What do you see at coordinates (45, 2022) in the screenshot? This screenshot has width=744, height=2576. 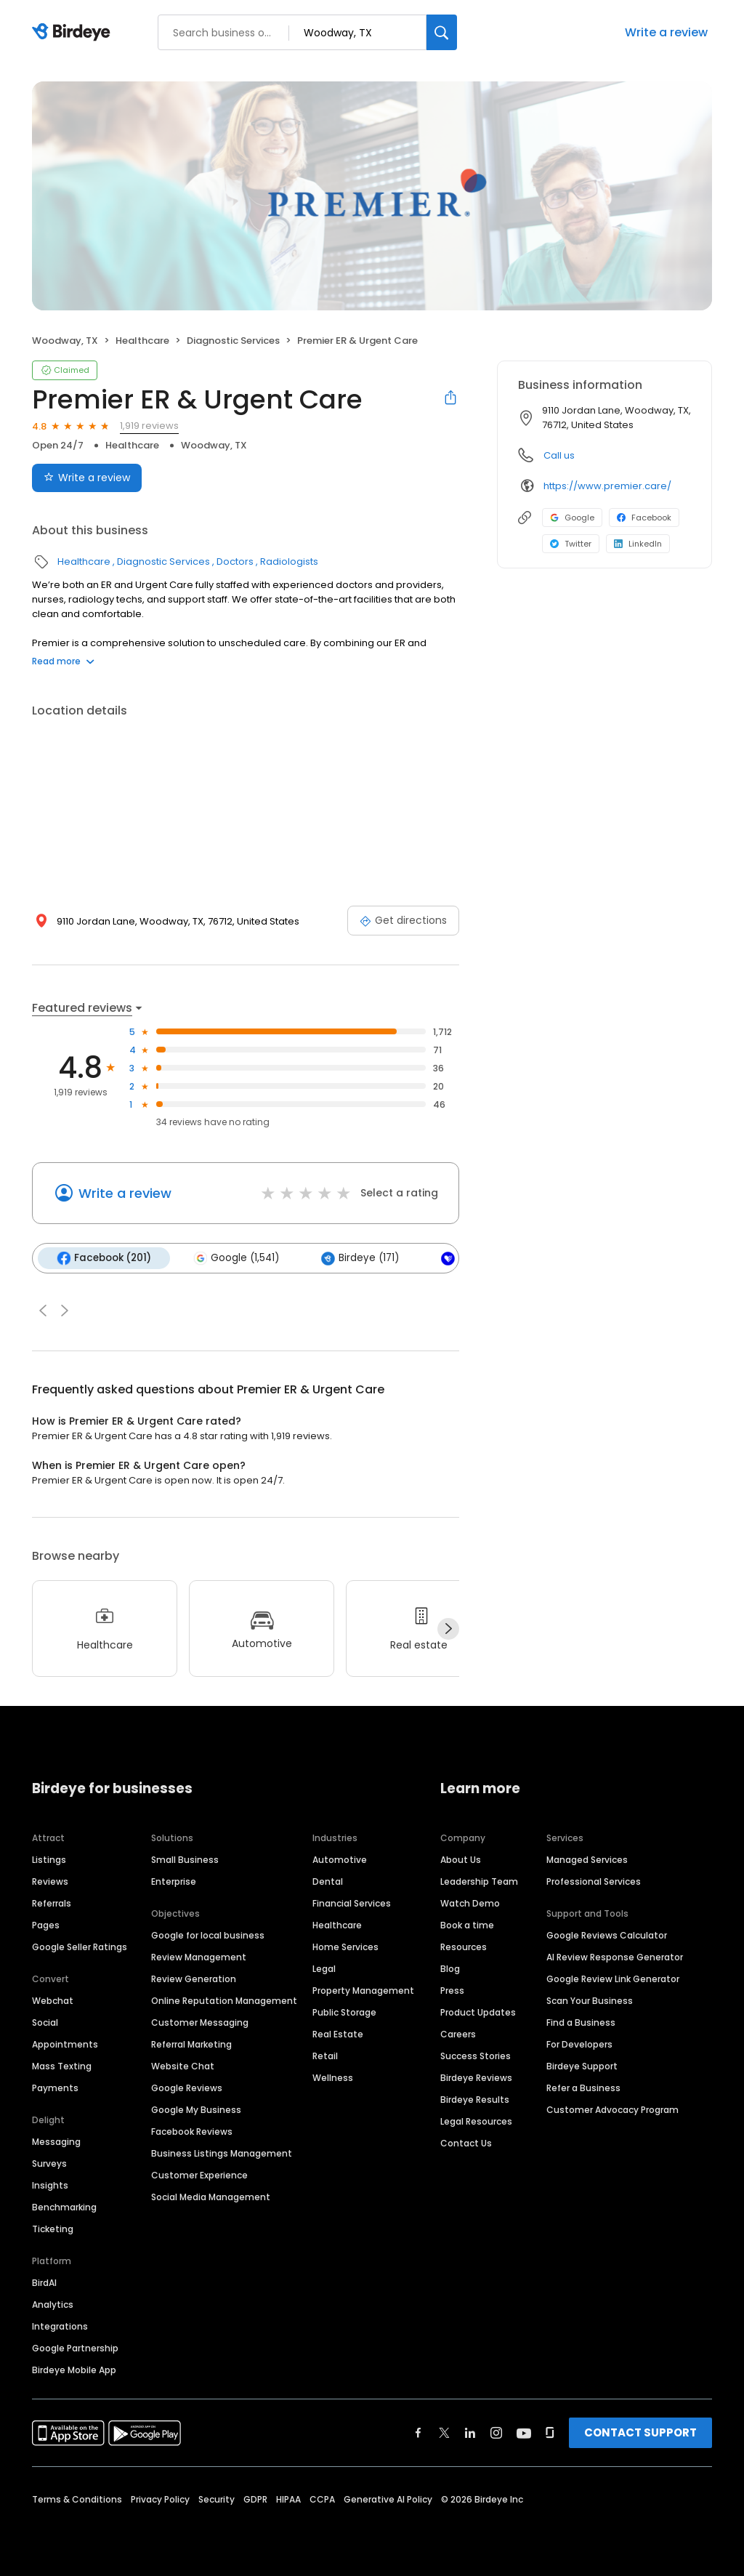 I see `Social` at bounding box center [45, 2022].